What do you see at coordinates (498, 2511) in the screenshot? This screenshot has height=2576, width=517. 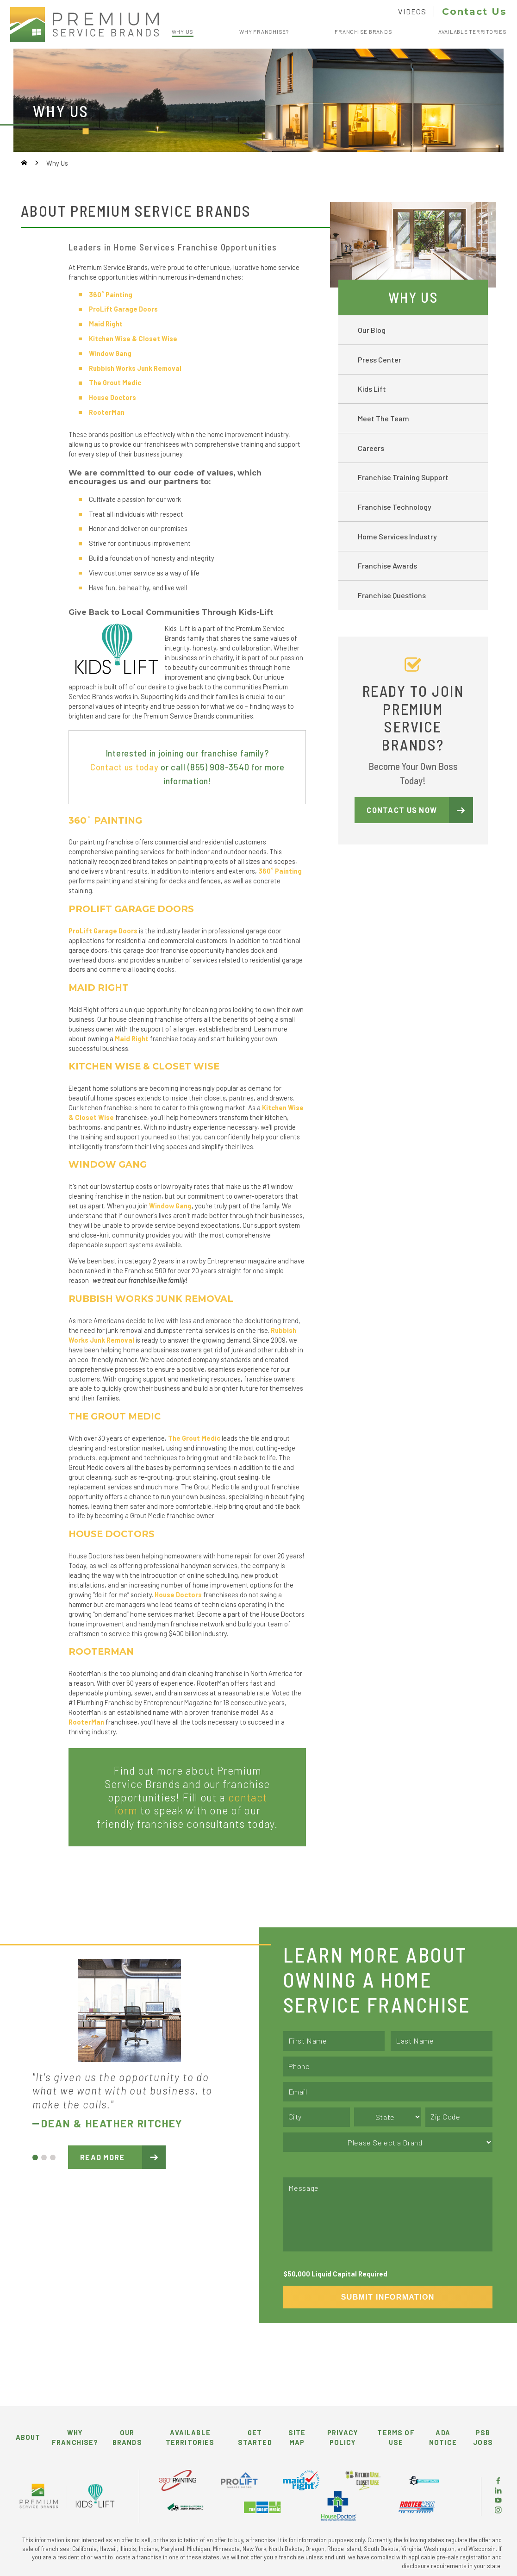 I see `[Instagram]` at bounding box center [498, 2511].